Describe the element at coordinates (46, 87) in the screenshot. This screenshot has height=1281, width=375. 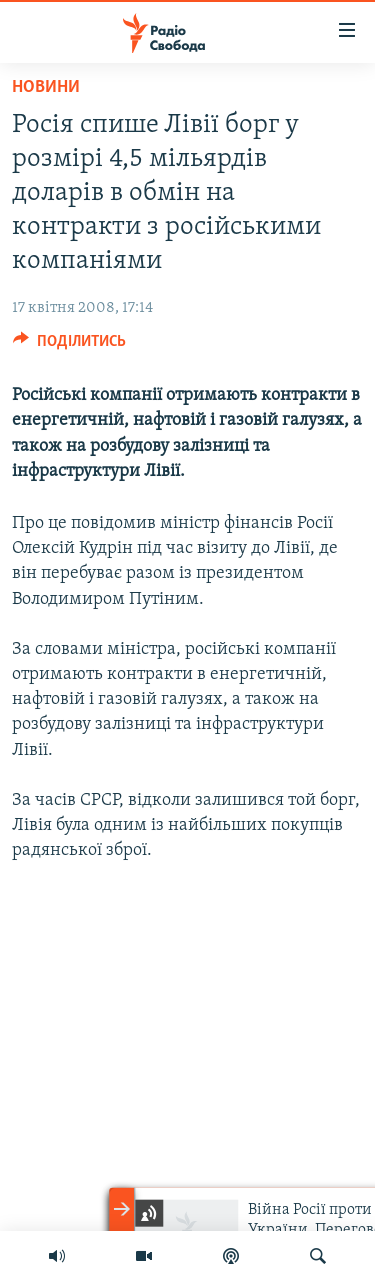
I see `Новини` at that location.